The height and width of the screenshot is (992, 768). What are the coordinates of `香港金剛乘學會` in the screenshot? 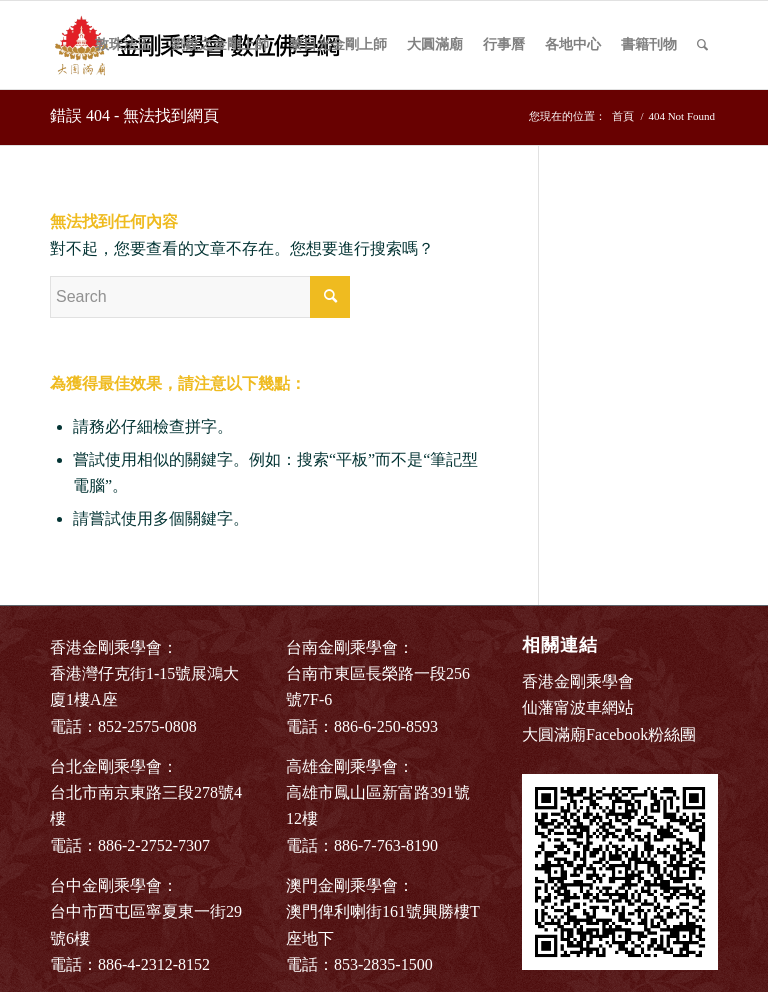 It's located at (578, 681).